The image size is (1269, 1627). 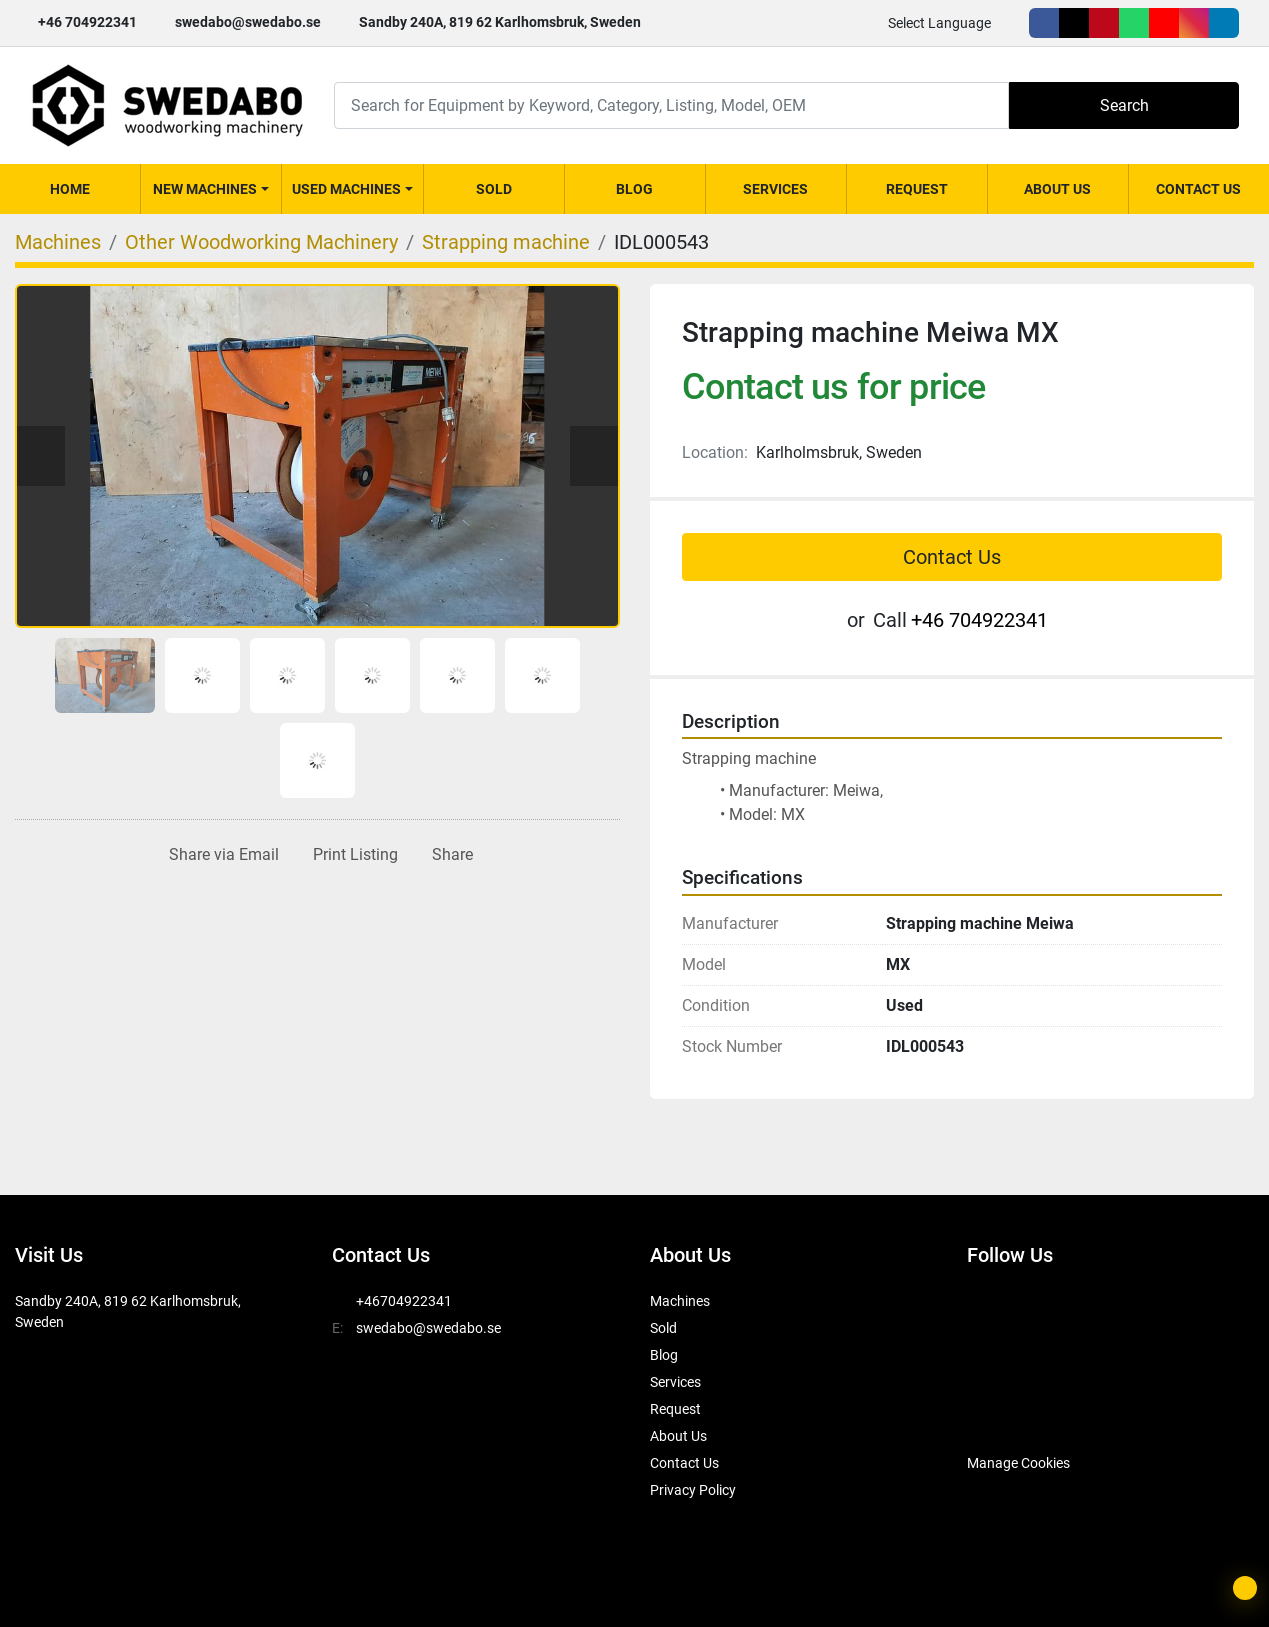 I want to click on New Machines, so click(x=205, y=189).